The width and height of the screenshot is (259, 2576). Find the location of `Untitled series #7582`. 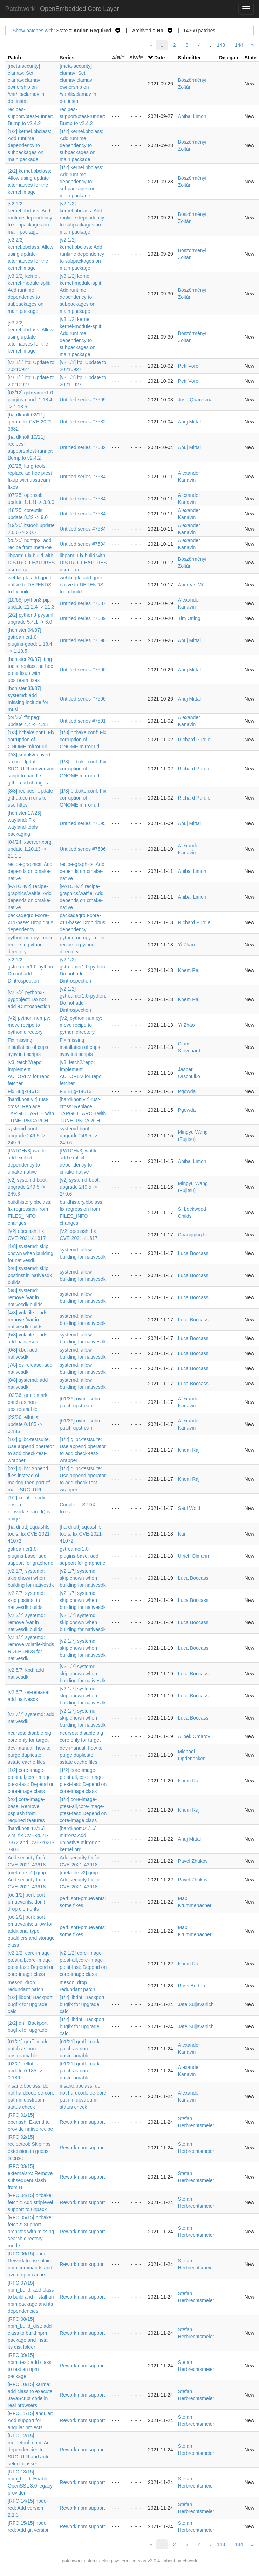

Untitled series #7582 is located at coordinates (83, 422).